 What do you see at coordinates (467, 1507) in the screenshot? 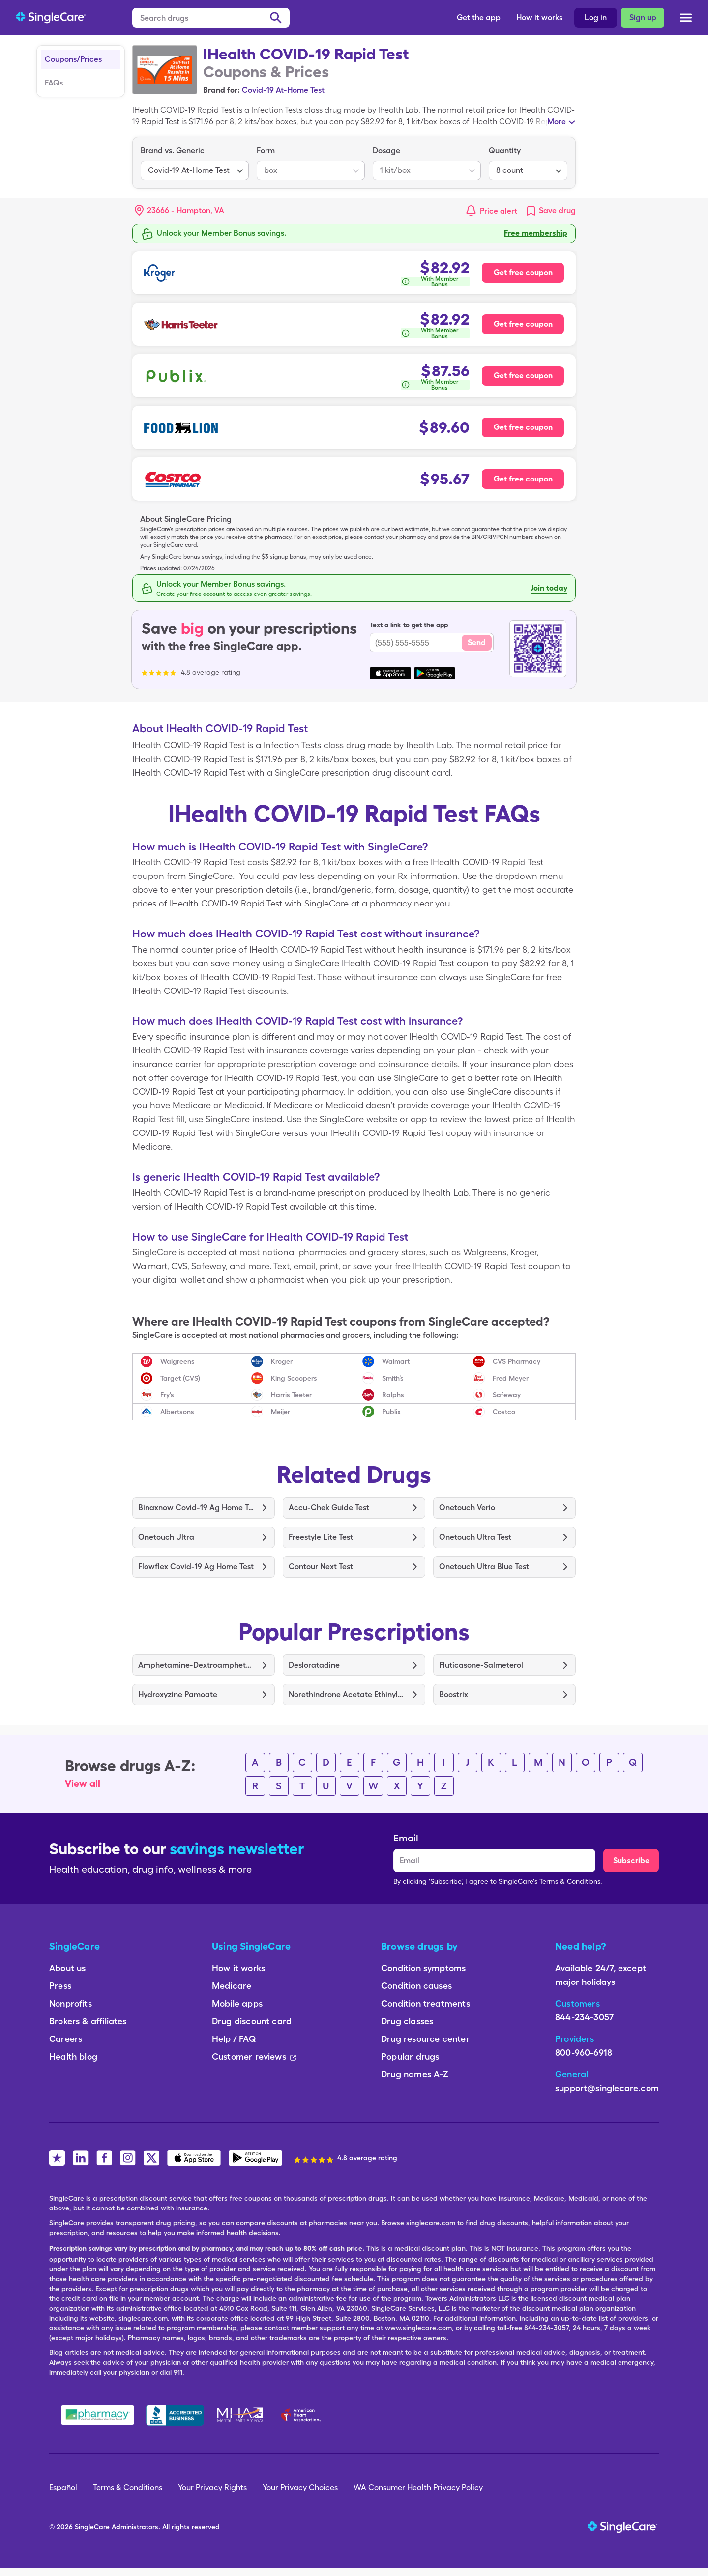
I see `Onetouch Verio` at bounding box center [467, 1507].